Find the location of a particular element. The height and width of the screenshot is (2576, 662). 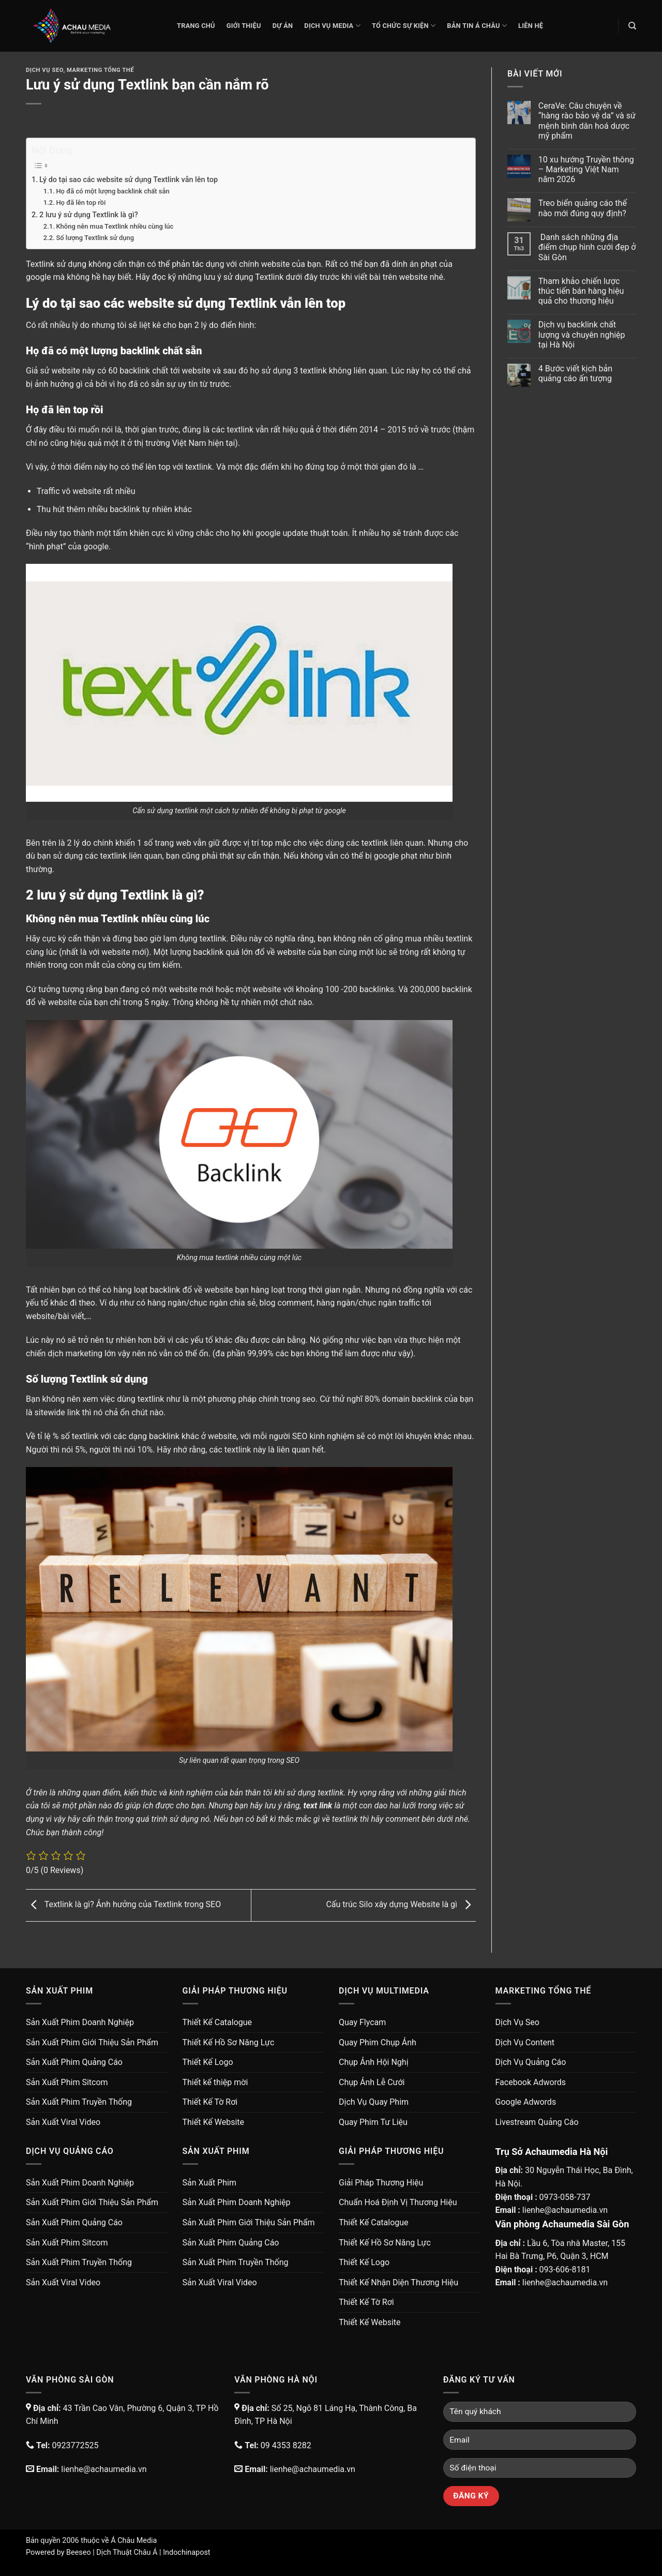

Sản Xuất Phim is located at coordinates (209, 2183).